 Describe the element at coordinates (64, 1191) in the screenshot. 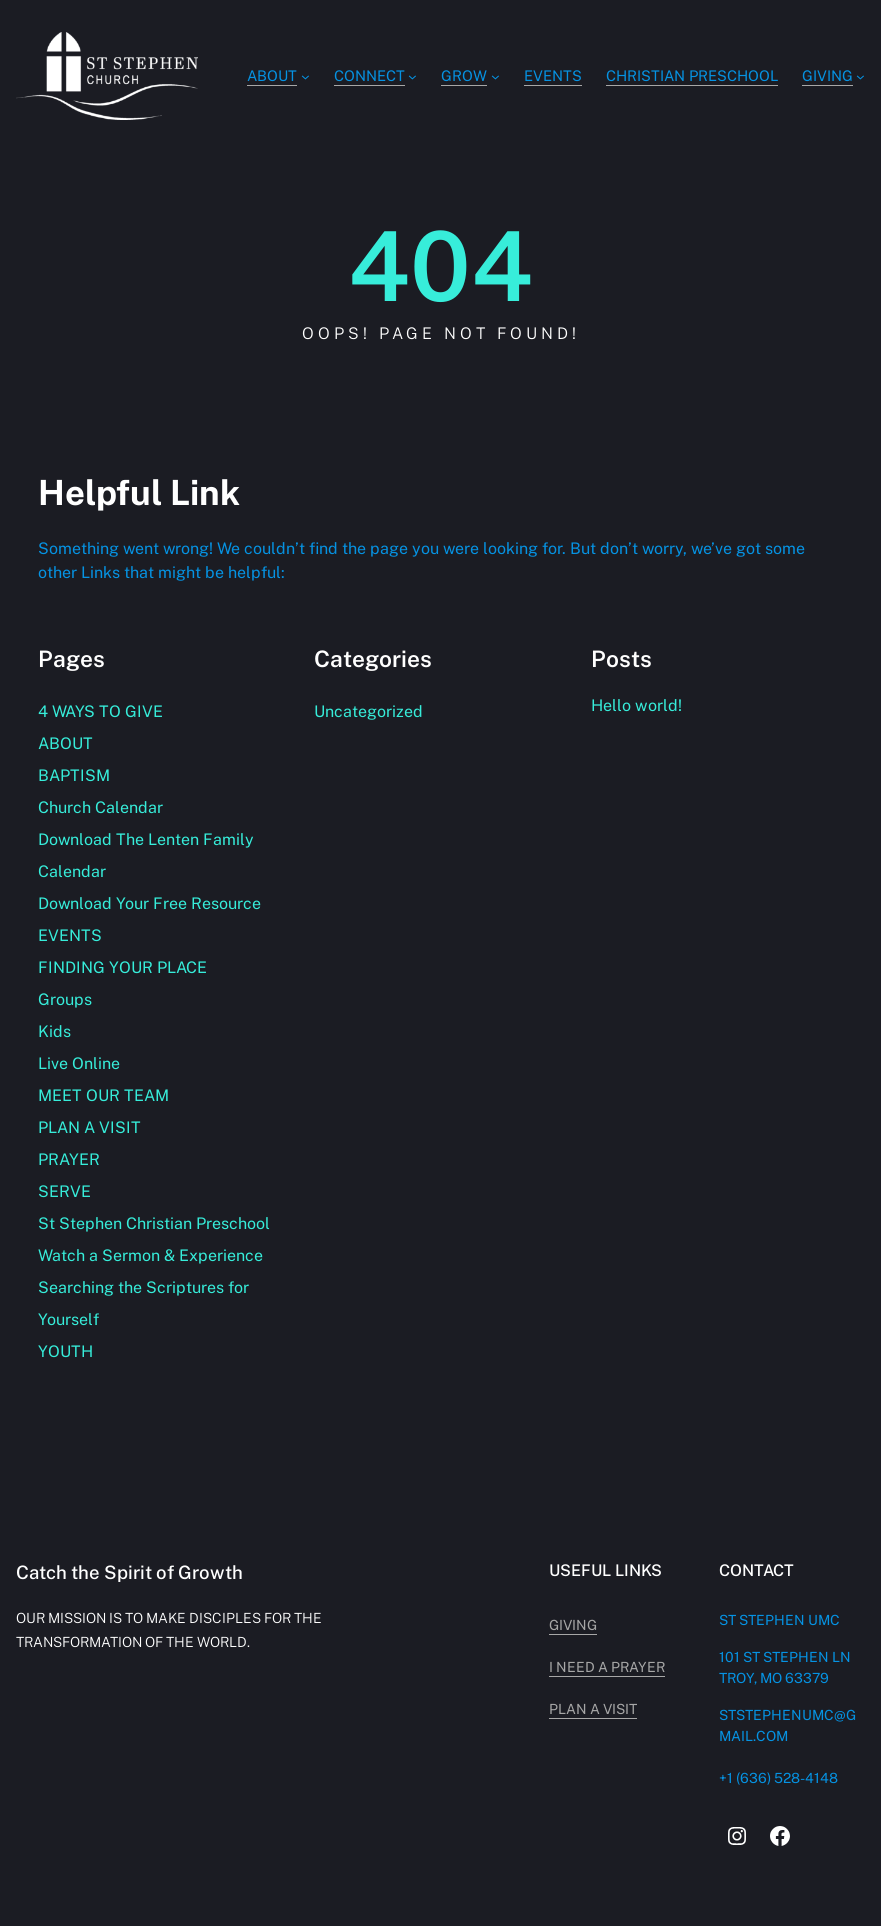

I see `SERVE` at that location.